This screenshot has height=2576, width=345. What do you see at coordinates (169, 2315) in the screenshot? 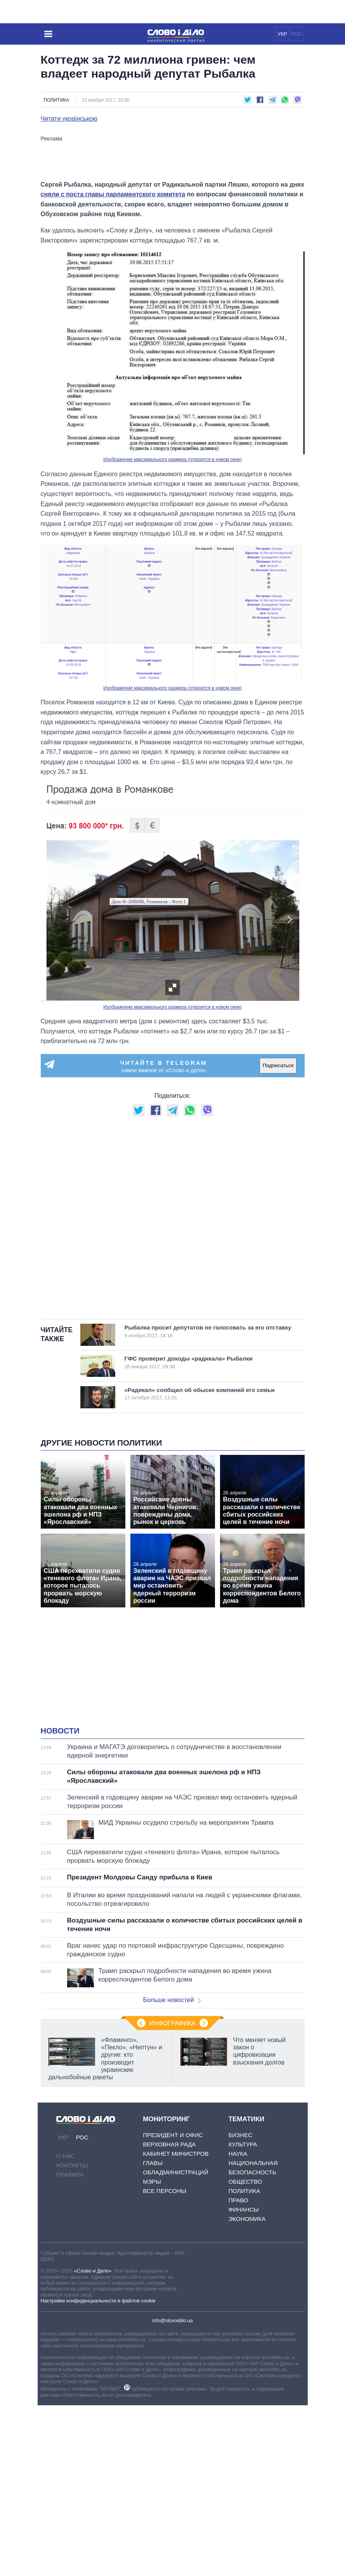
I see `Верховная Рада` at bounding box center [169, 2315].